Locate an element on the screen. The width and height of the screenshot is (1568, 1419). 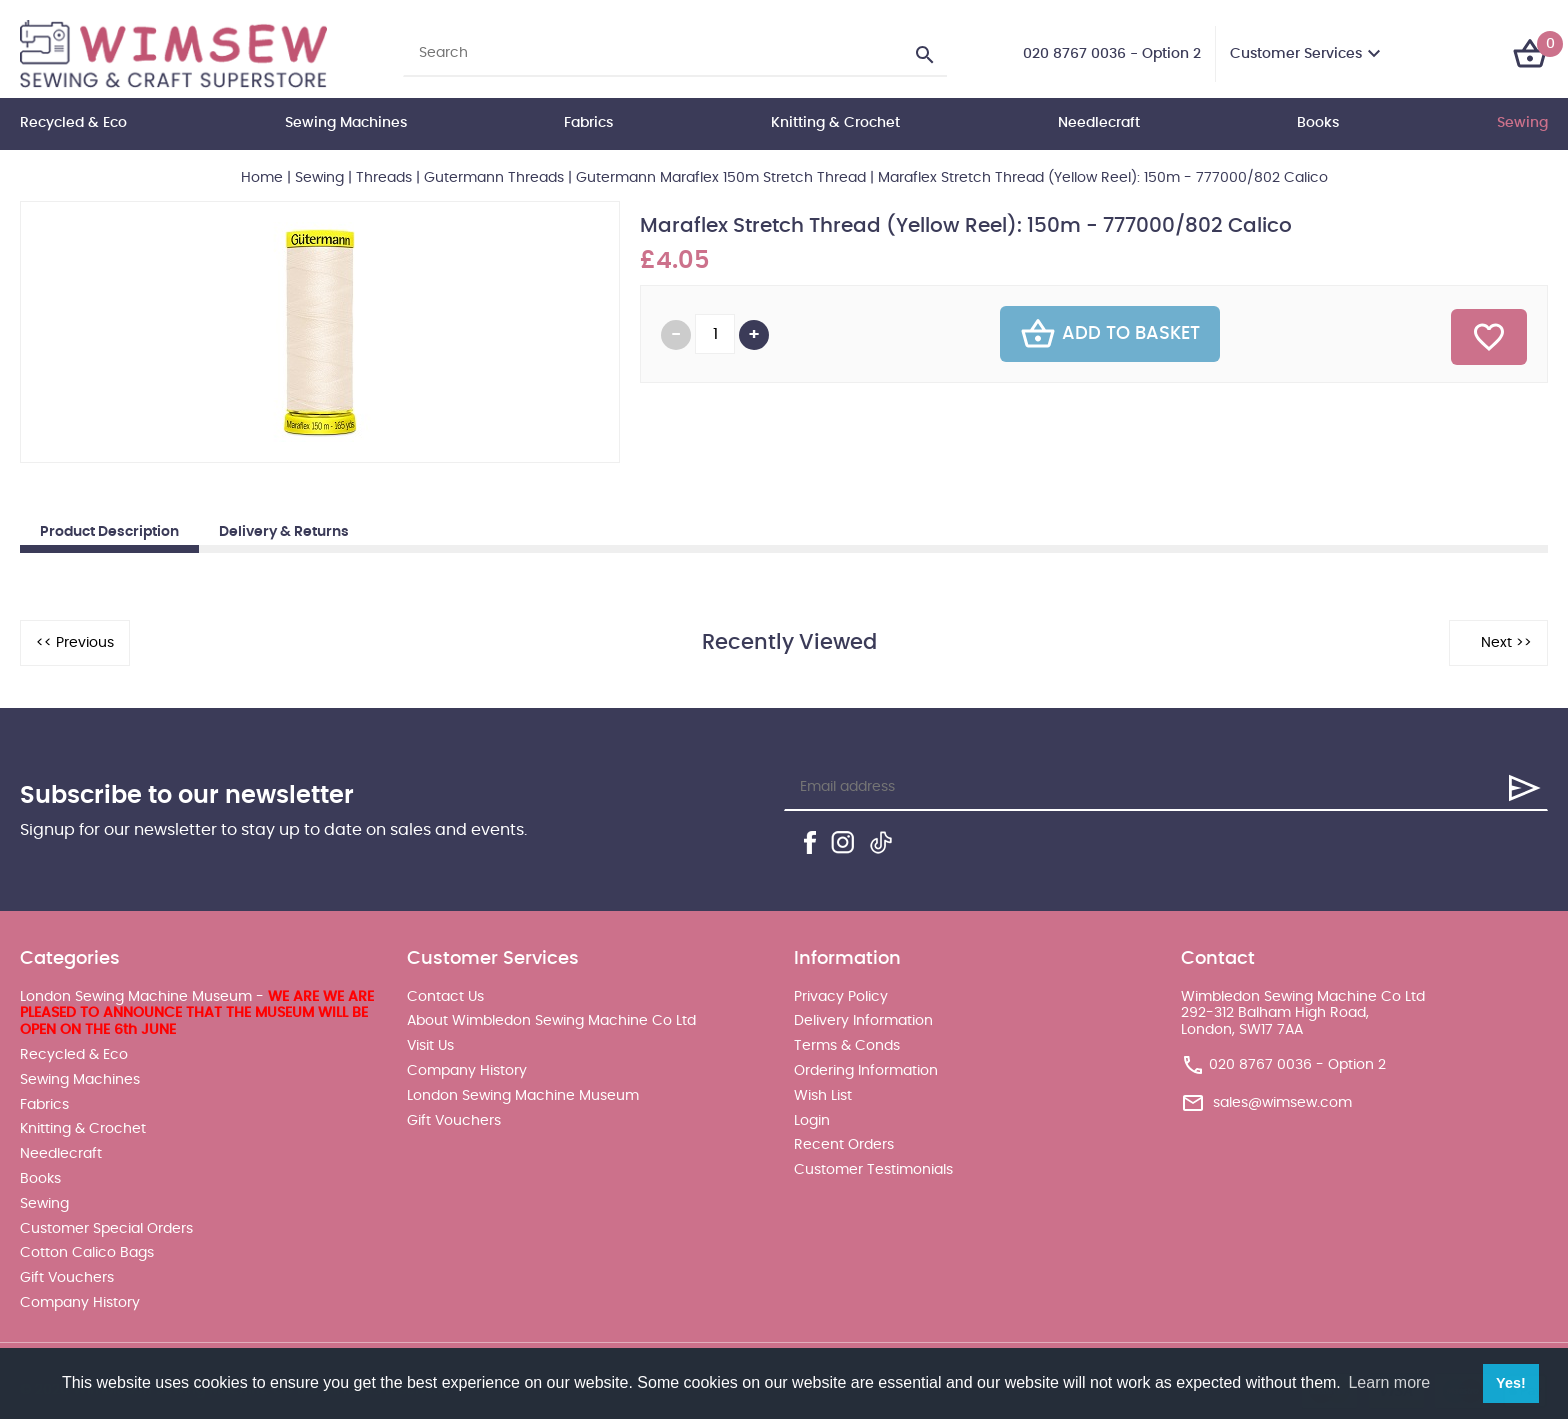
Sewing is located at coordinates (1522, 123).